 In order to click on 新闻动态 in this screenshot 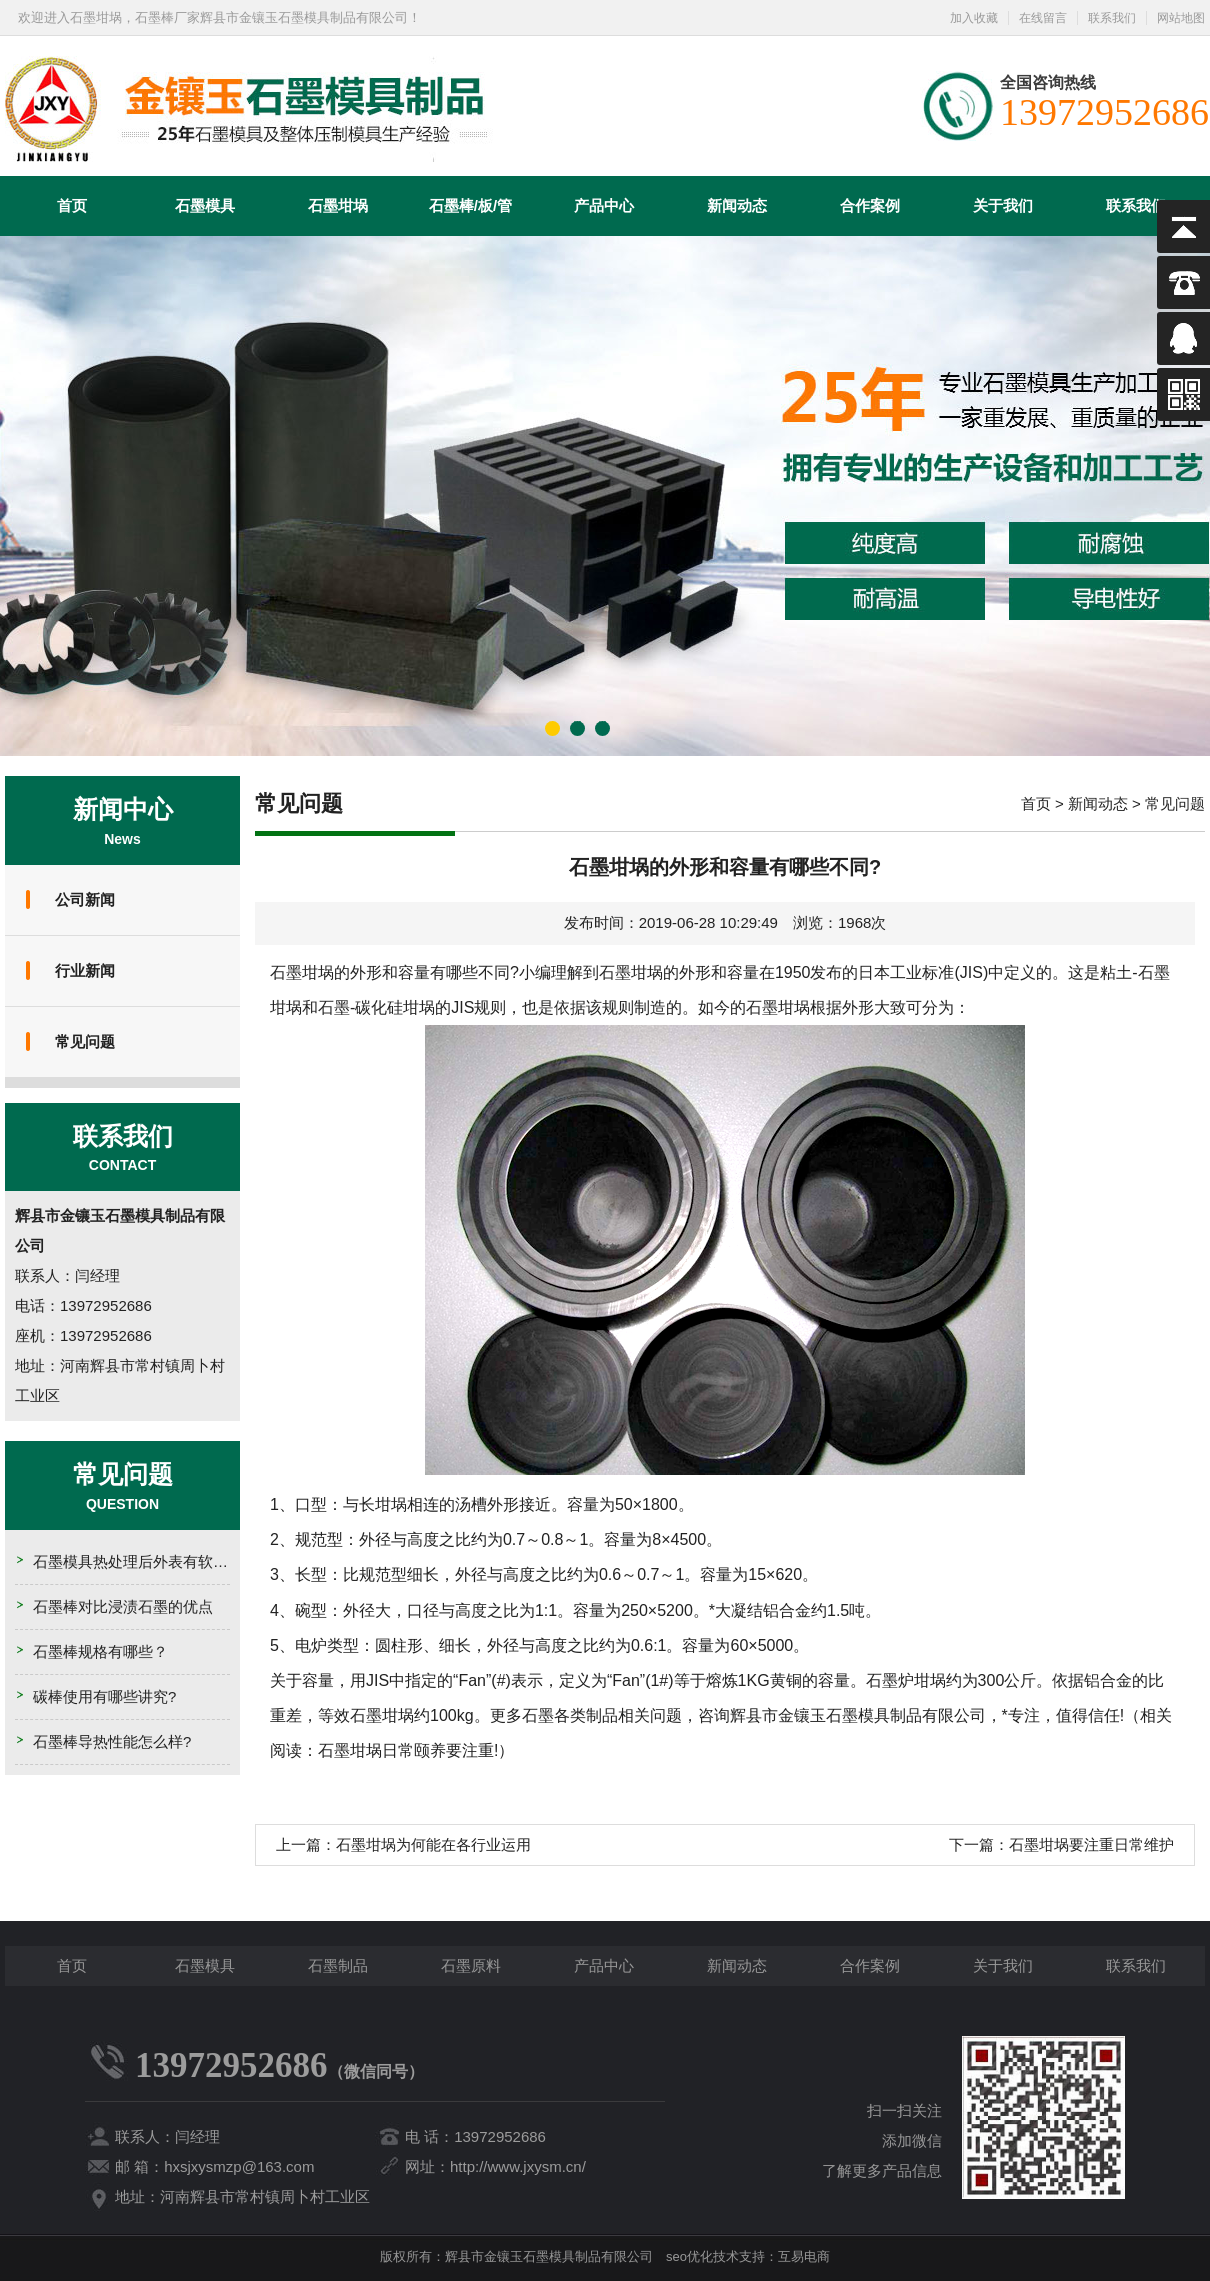, I will do `click(737, 205)`.